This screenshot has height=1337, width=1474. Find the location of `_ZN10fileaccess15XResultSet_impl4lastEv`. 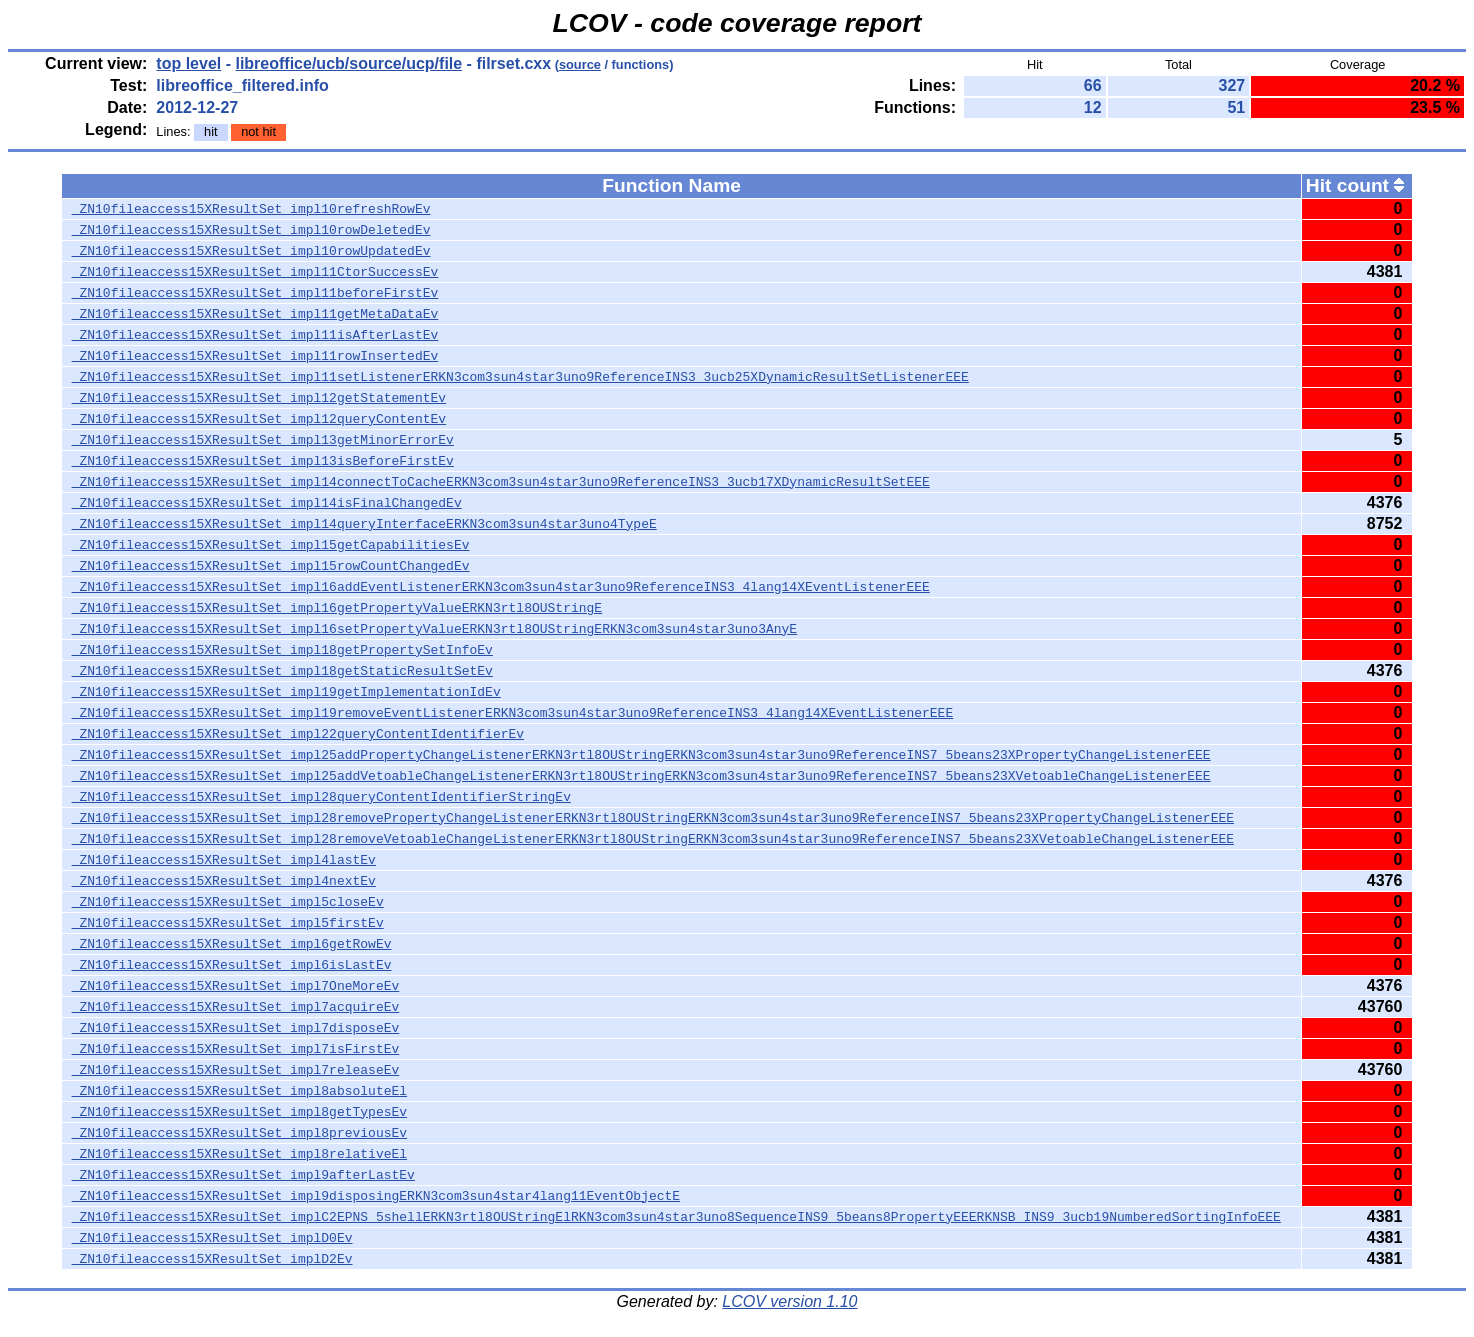

_ZN10fileaccess15XResultSet_impl4lastEv is located at coordinates (224, 860).